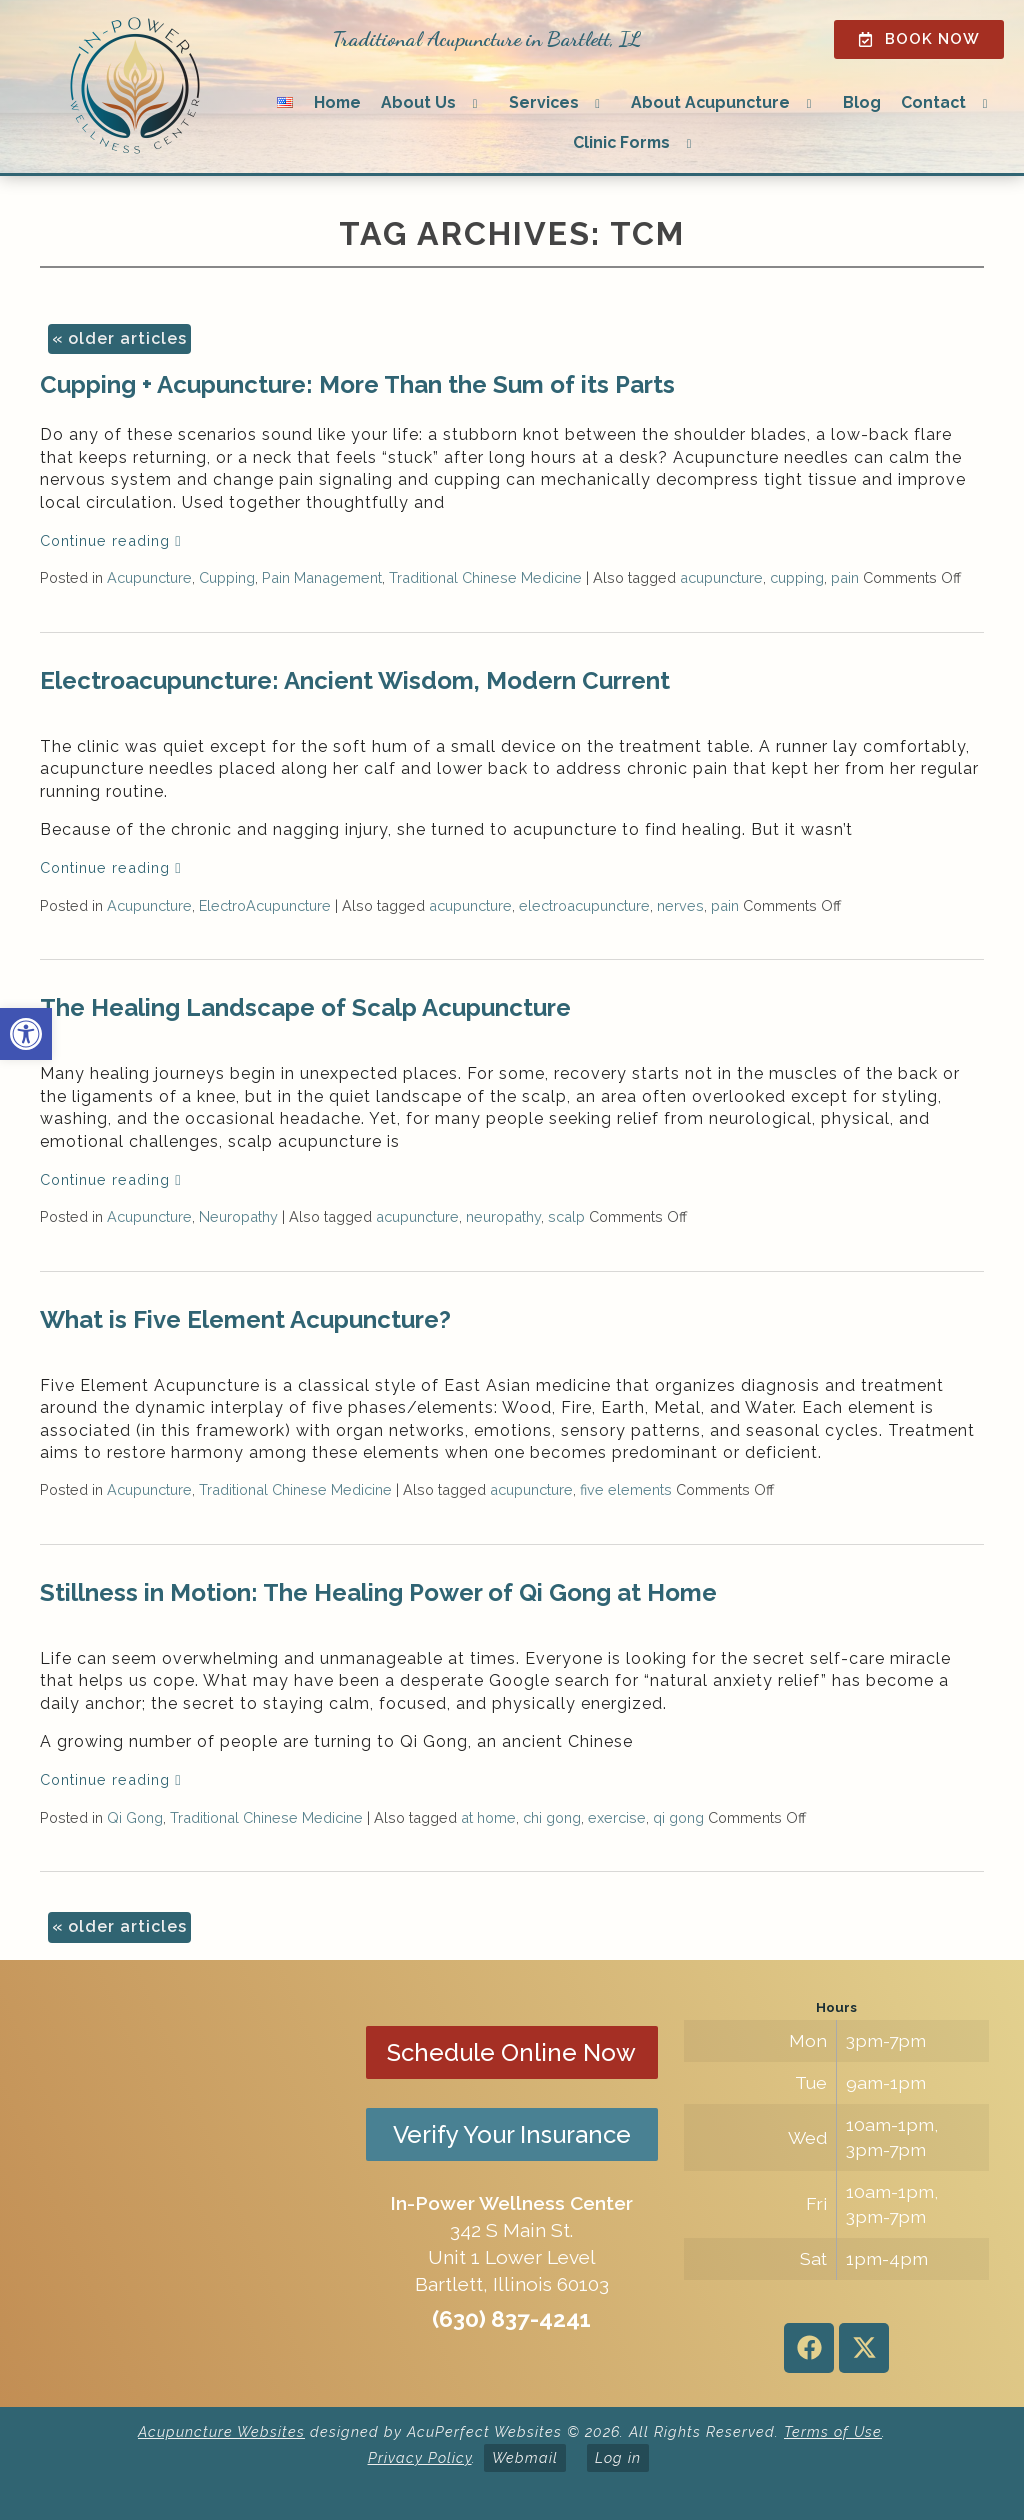 This screenshot has width=1024, height=2520. Describe the element at coordinates (862, 102) in the screenshot. I see `Blog` at that location.